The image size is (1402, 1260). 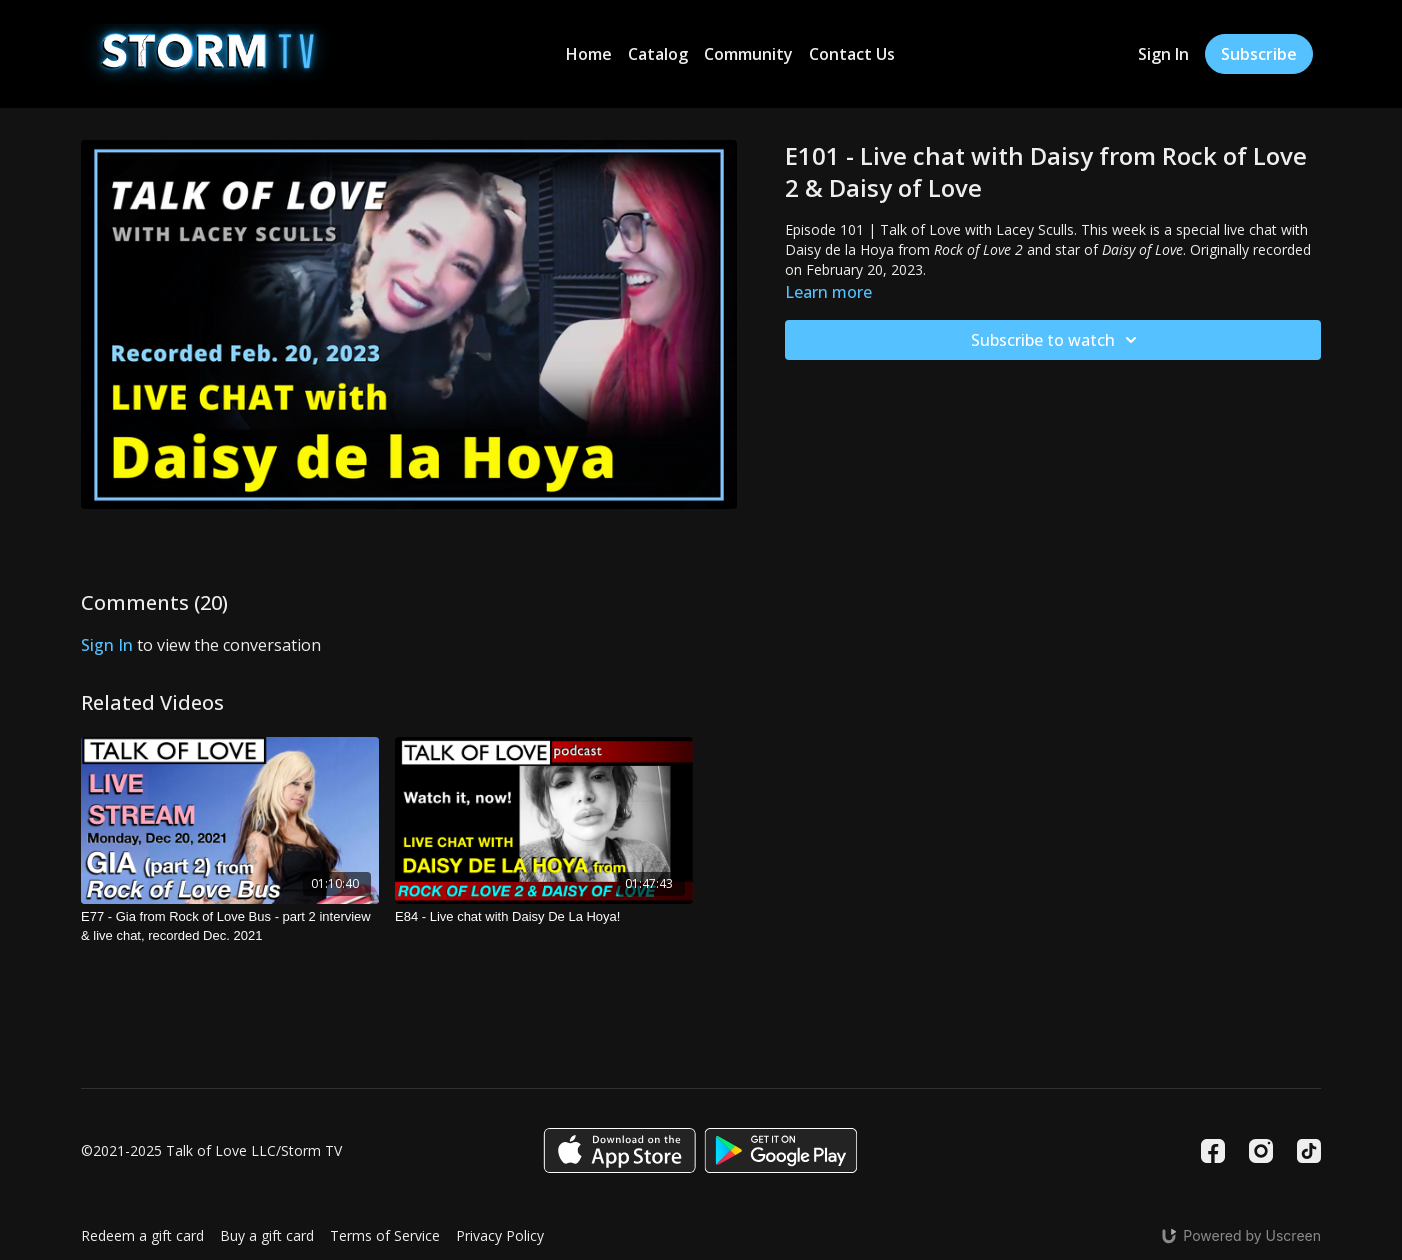 I want to click on Community, so click(x=748, y=54).